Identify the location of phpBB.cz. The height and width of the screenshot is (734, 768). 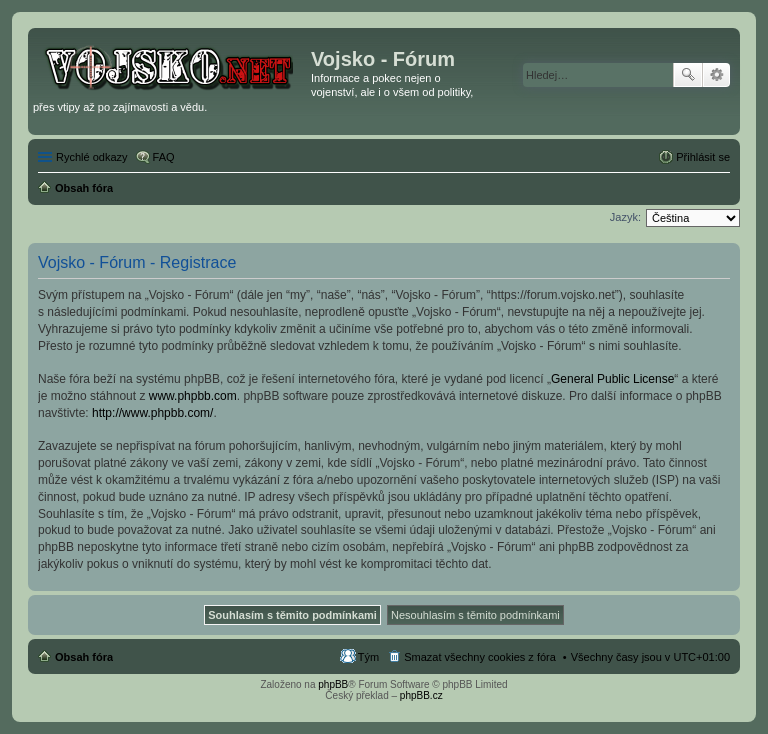
(421, 695).